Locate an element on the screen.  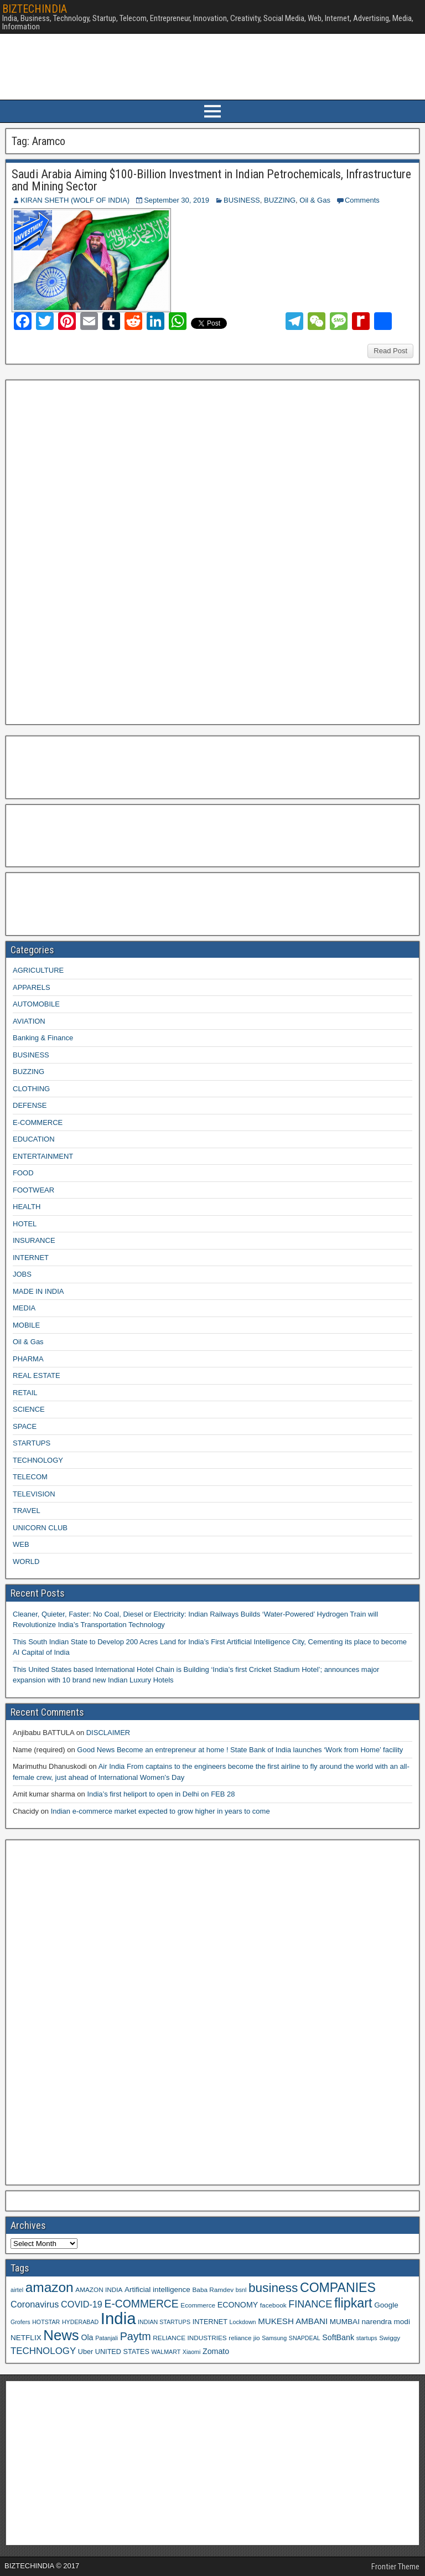
HOTEL is located at coordinates (25, 1224).